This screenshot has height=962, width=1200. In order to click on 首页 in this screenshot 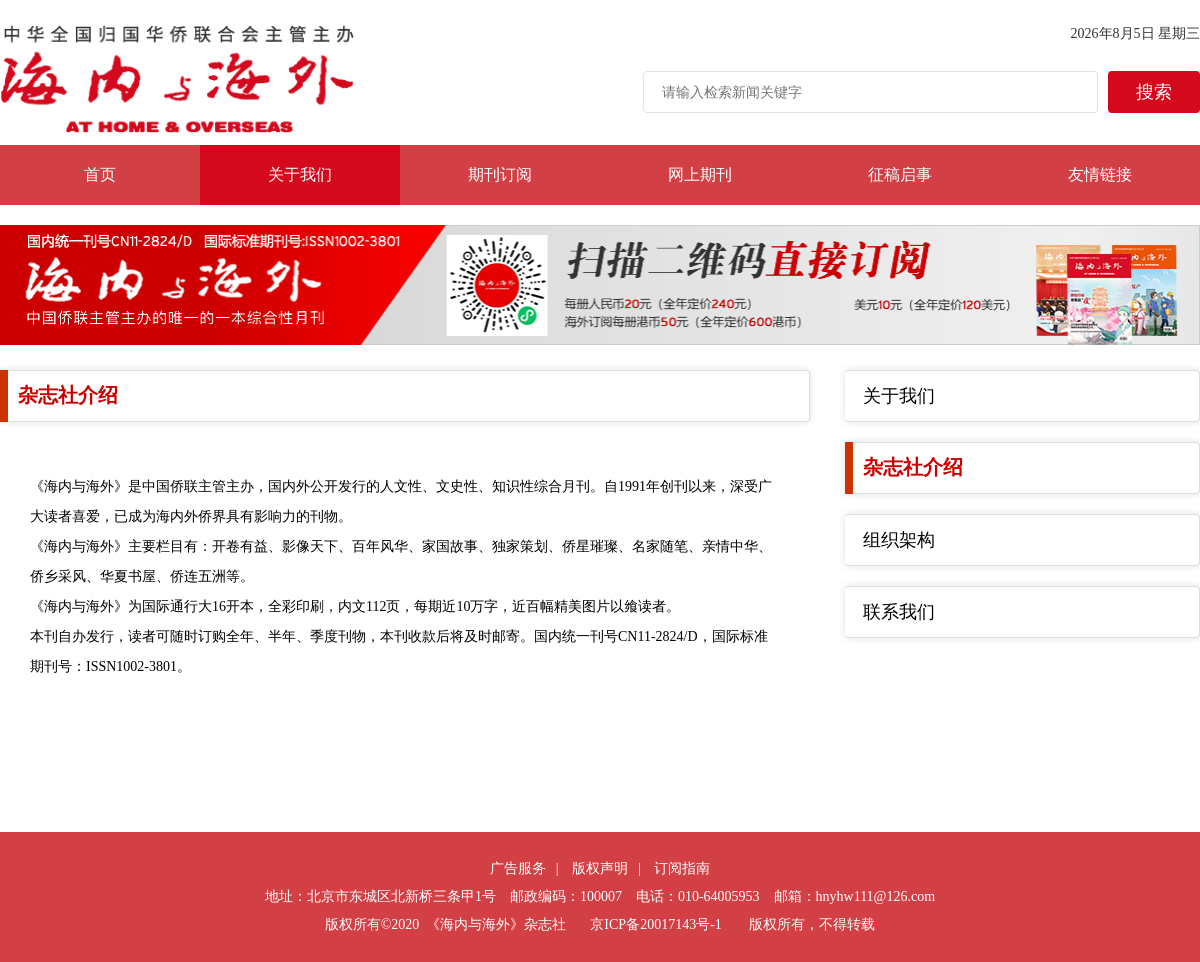, I will do `click(100, 174)`.